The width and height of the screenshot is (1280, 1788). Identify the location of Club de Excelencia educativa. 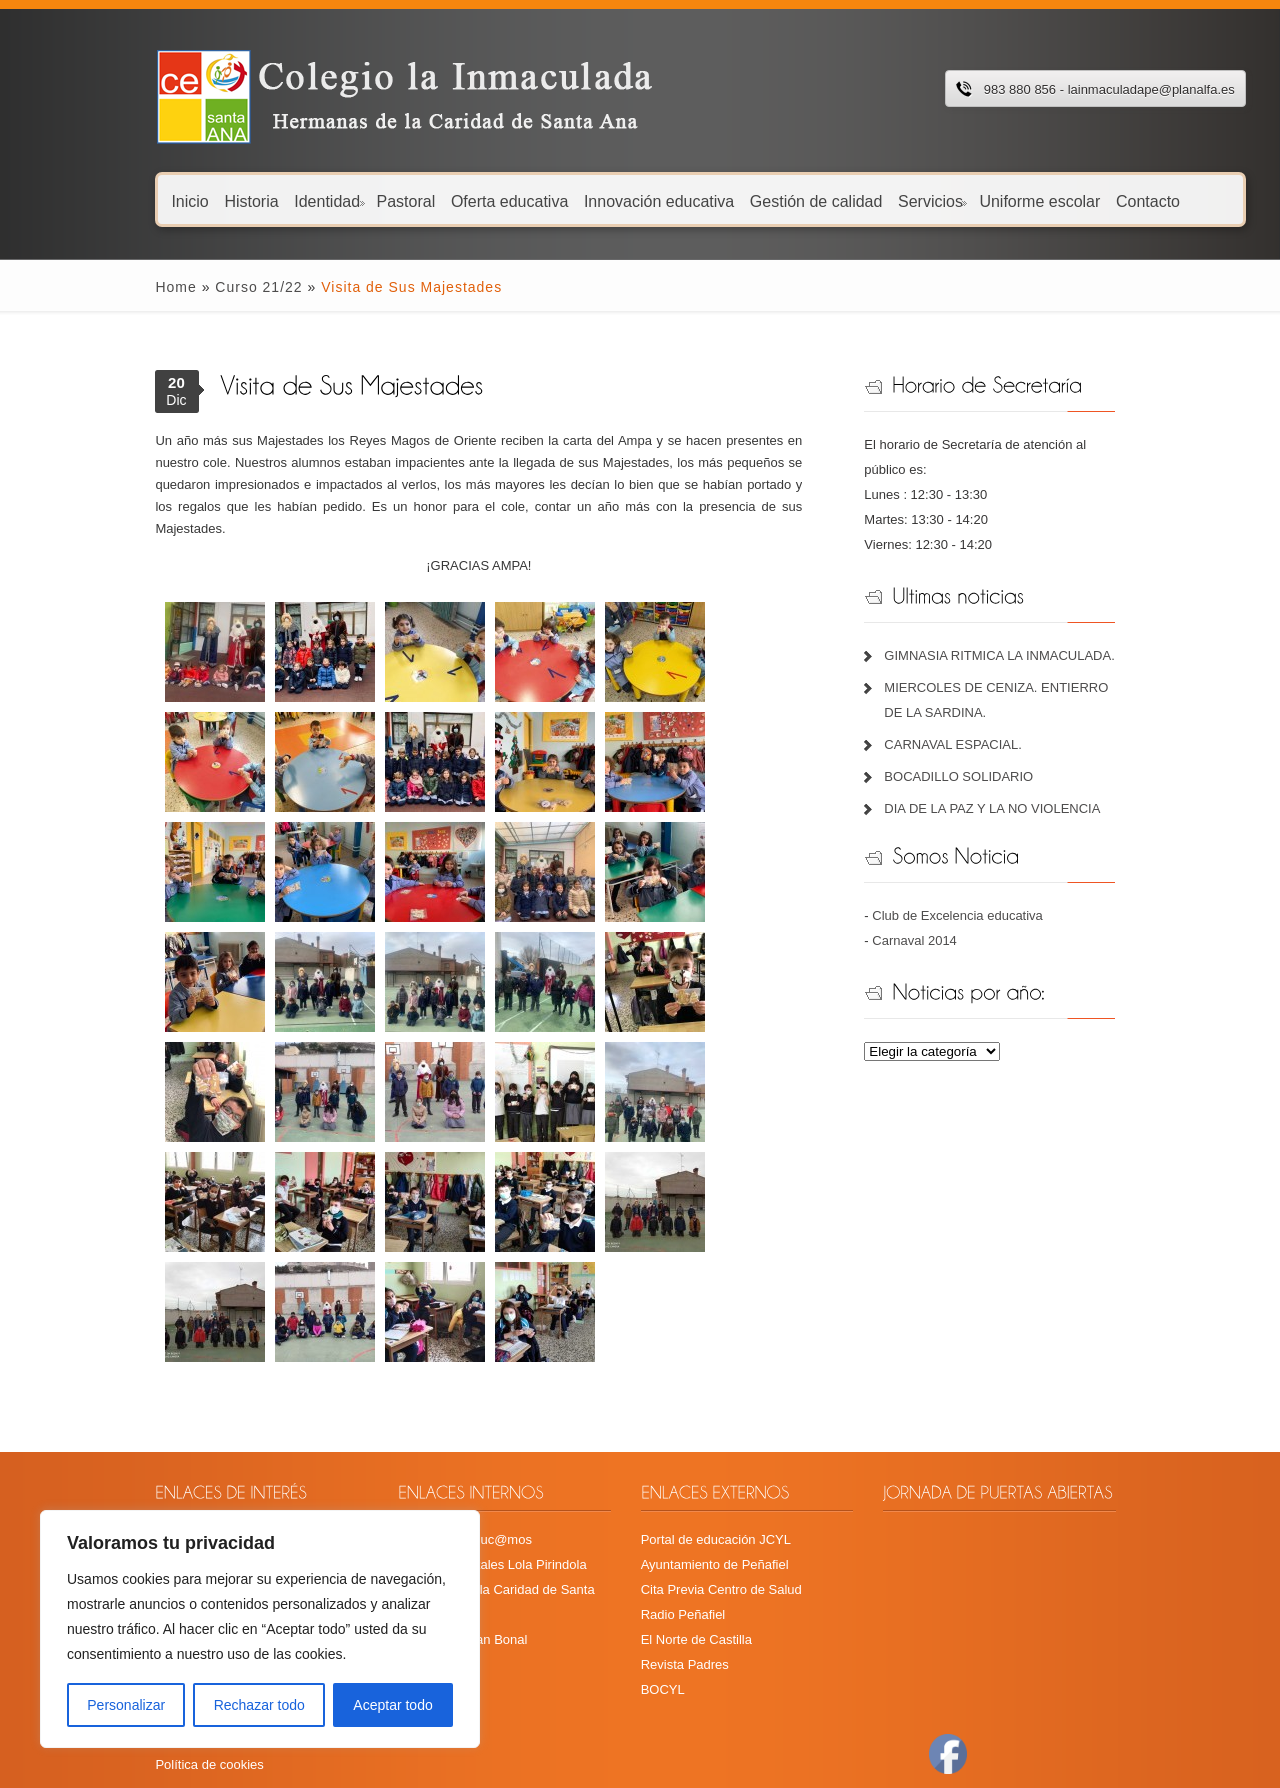
(983, 890).